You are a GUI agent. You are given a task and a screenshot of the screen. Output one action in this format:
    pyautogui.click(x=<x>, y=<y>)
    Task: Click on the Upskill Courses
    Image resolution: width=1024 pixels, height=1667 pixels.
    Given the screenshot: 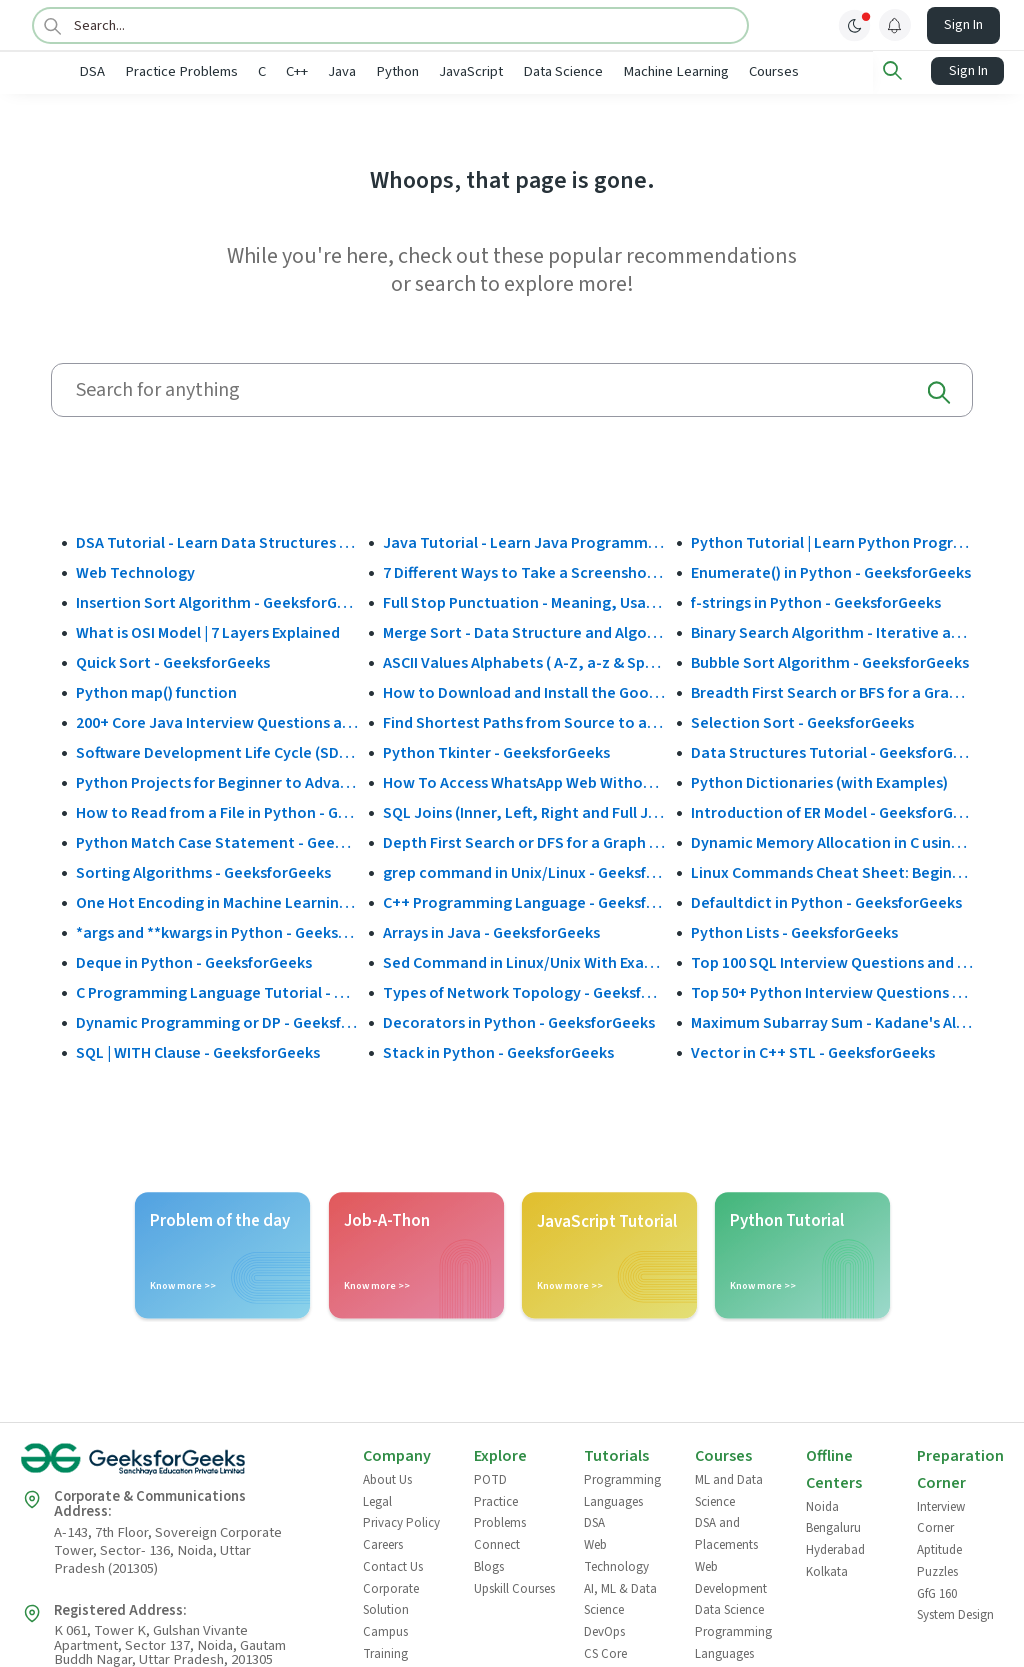 What is the action you would take?
    pyautogui.click(x=514, y=1587)
    